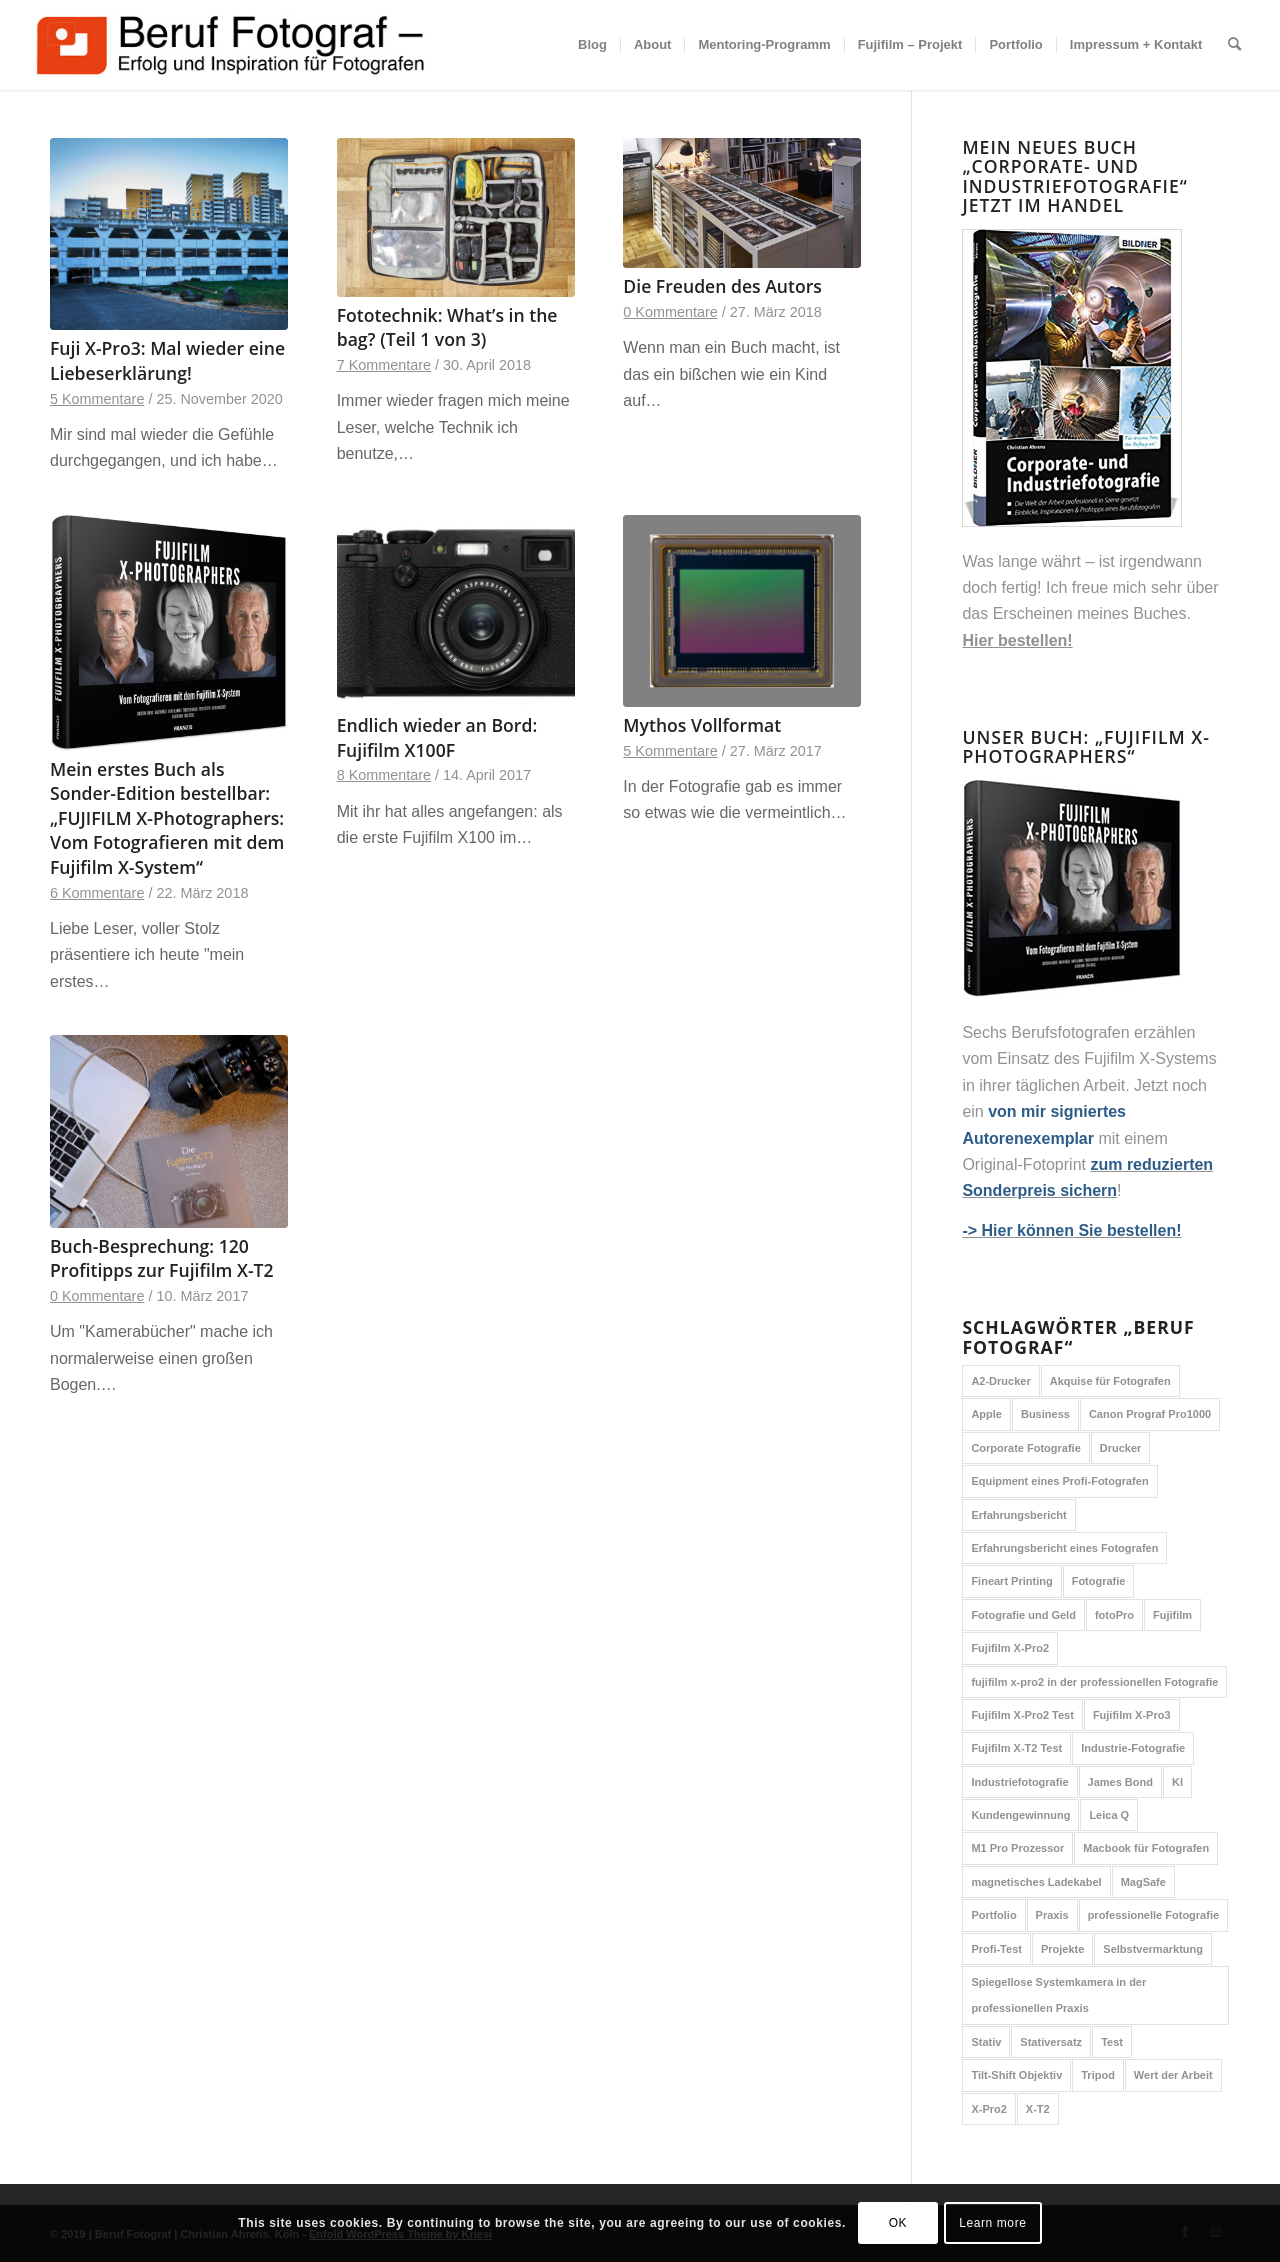 This screenshot has width=1280, height=2262. What do you see at coordinates (1112, 2042) in the screenshot?
I see `Test [Test (6 Einträge)]` at bounding box center [1112, 2042].